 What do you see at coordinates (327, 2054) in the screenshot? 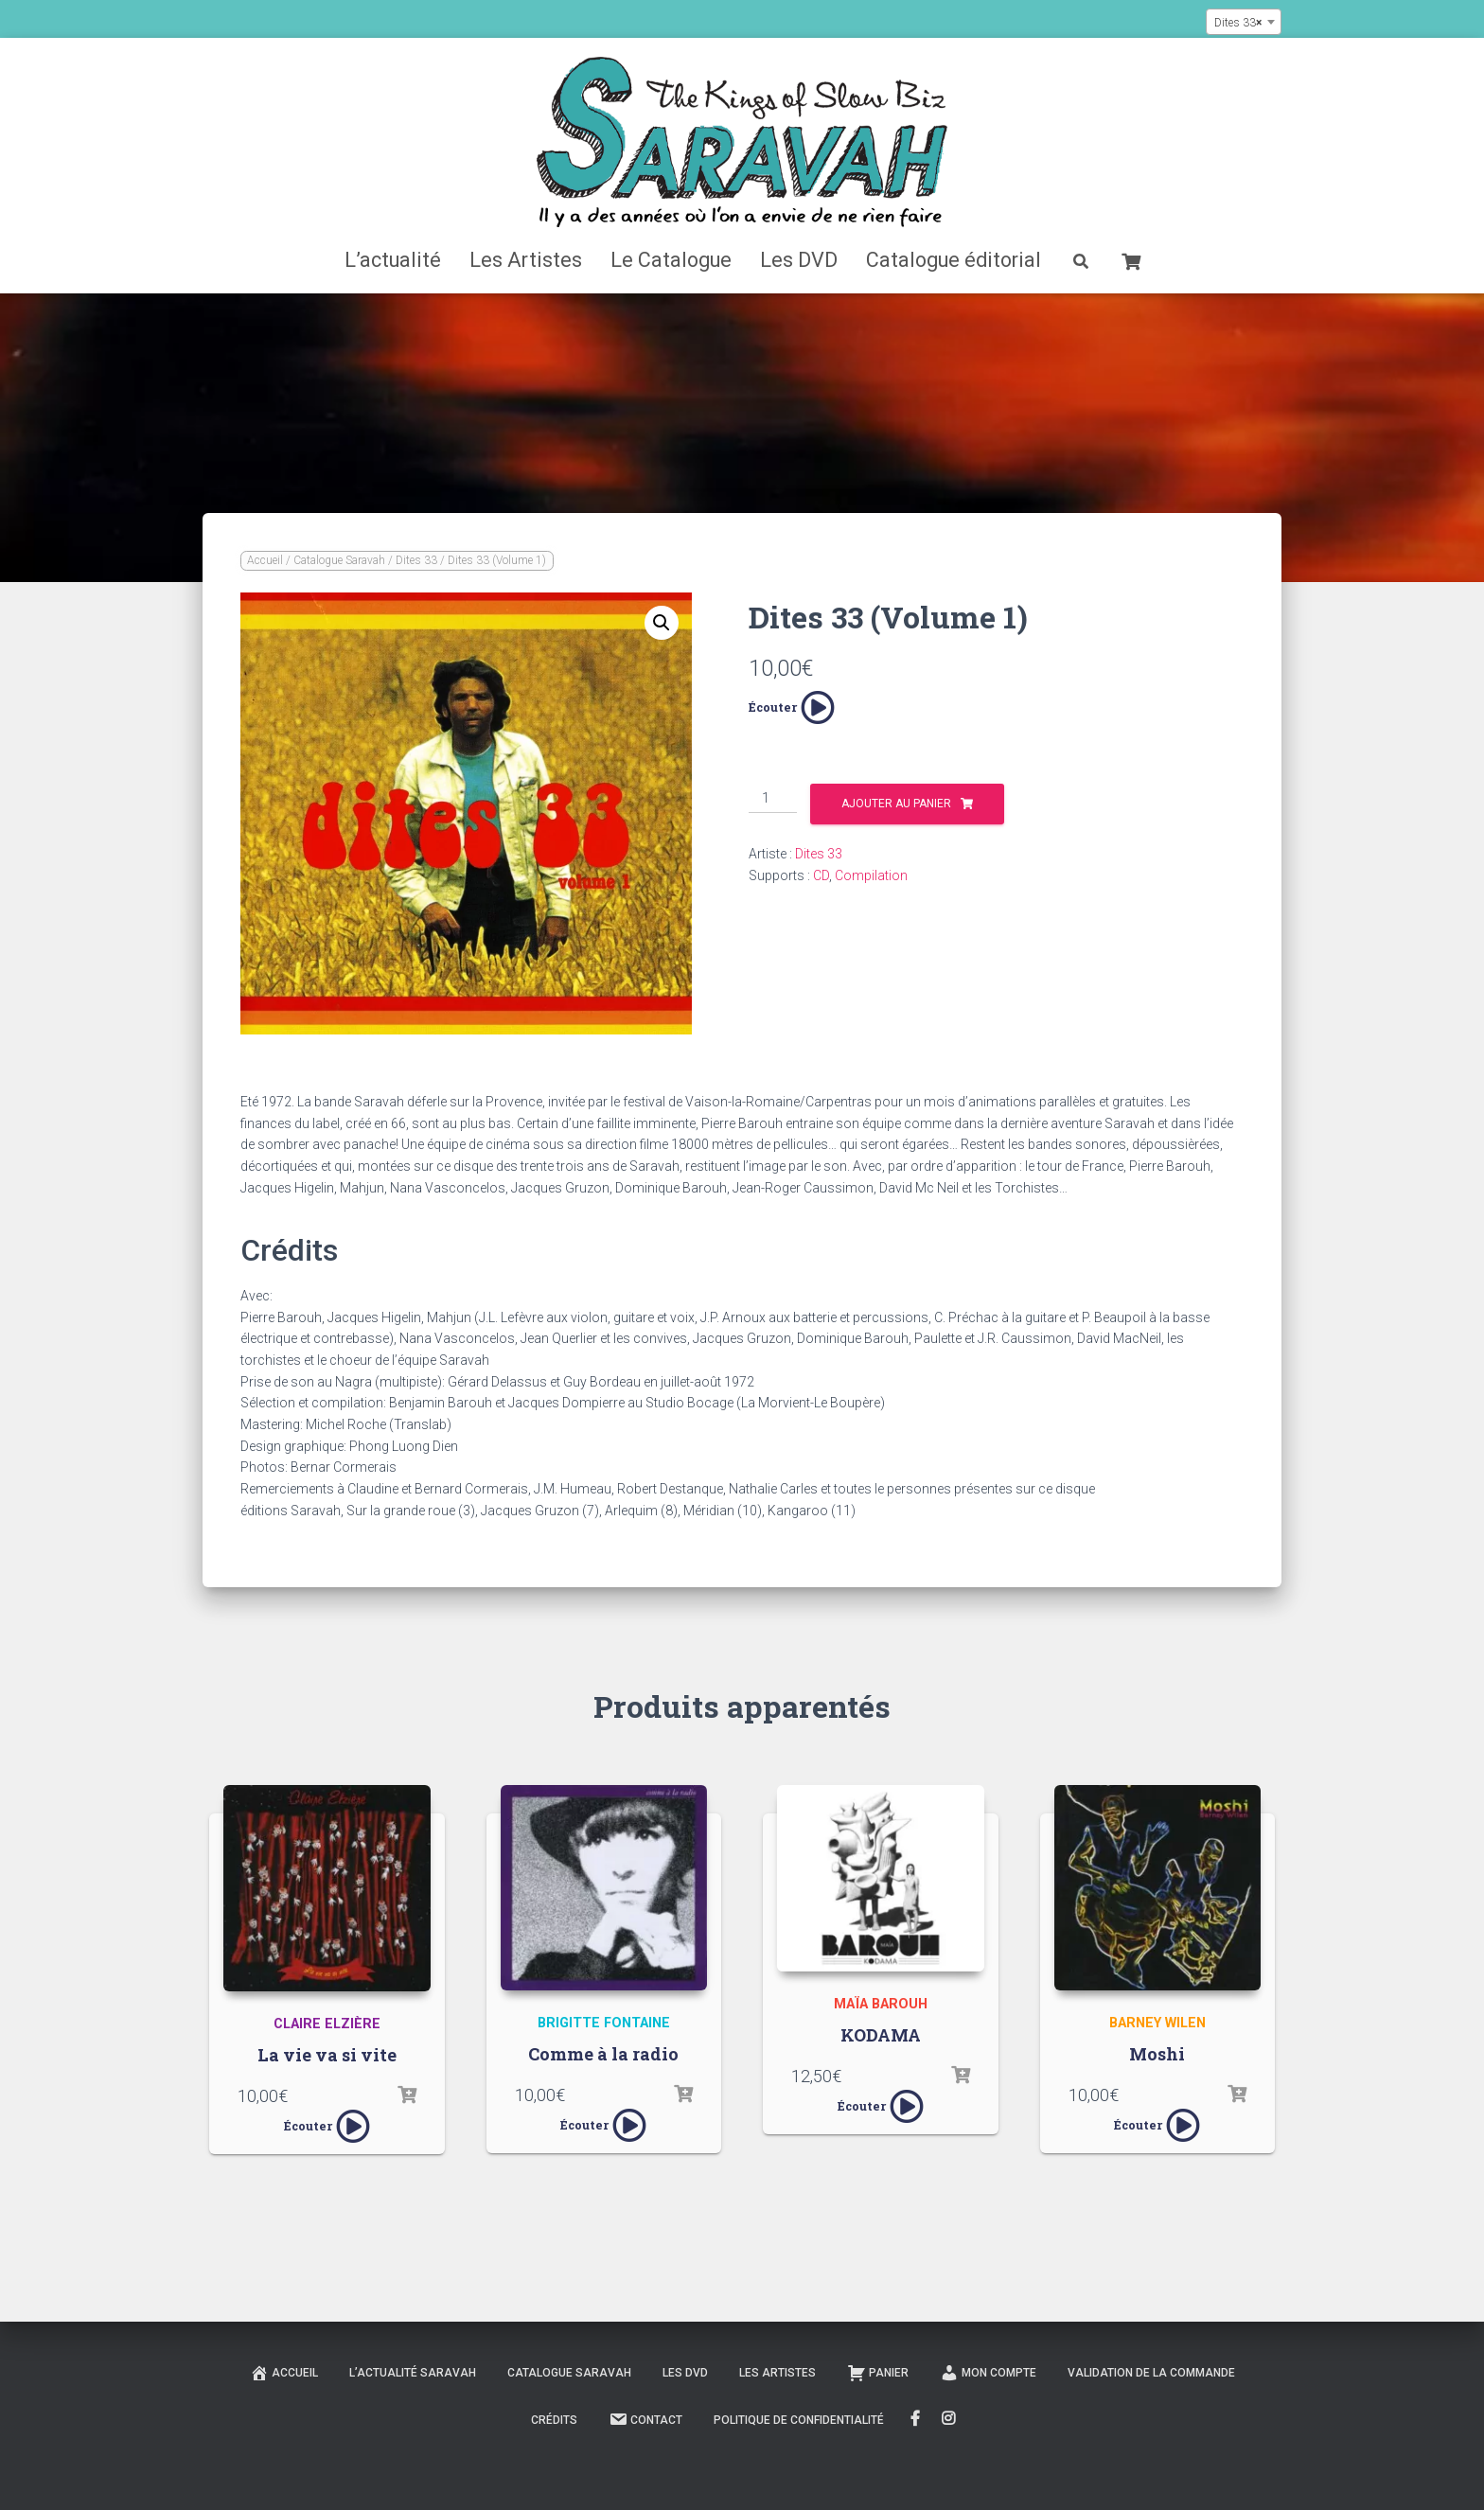
I see `La vie va si vite` at bounding box center [327, 2054].